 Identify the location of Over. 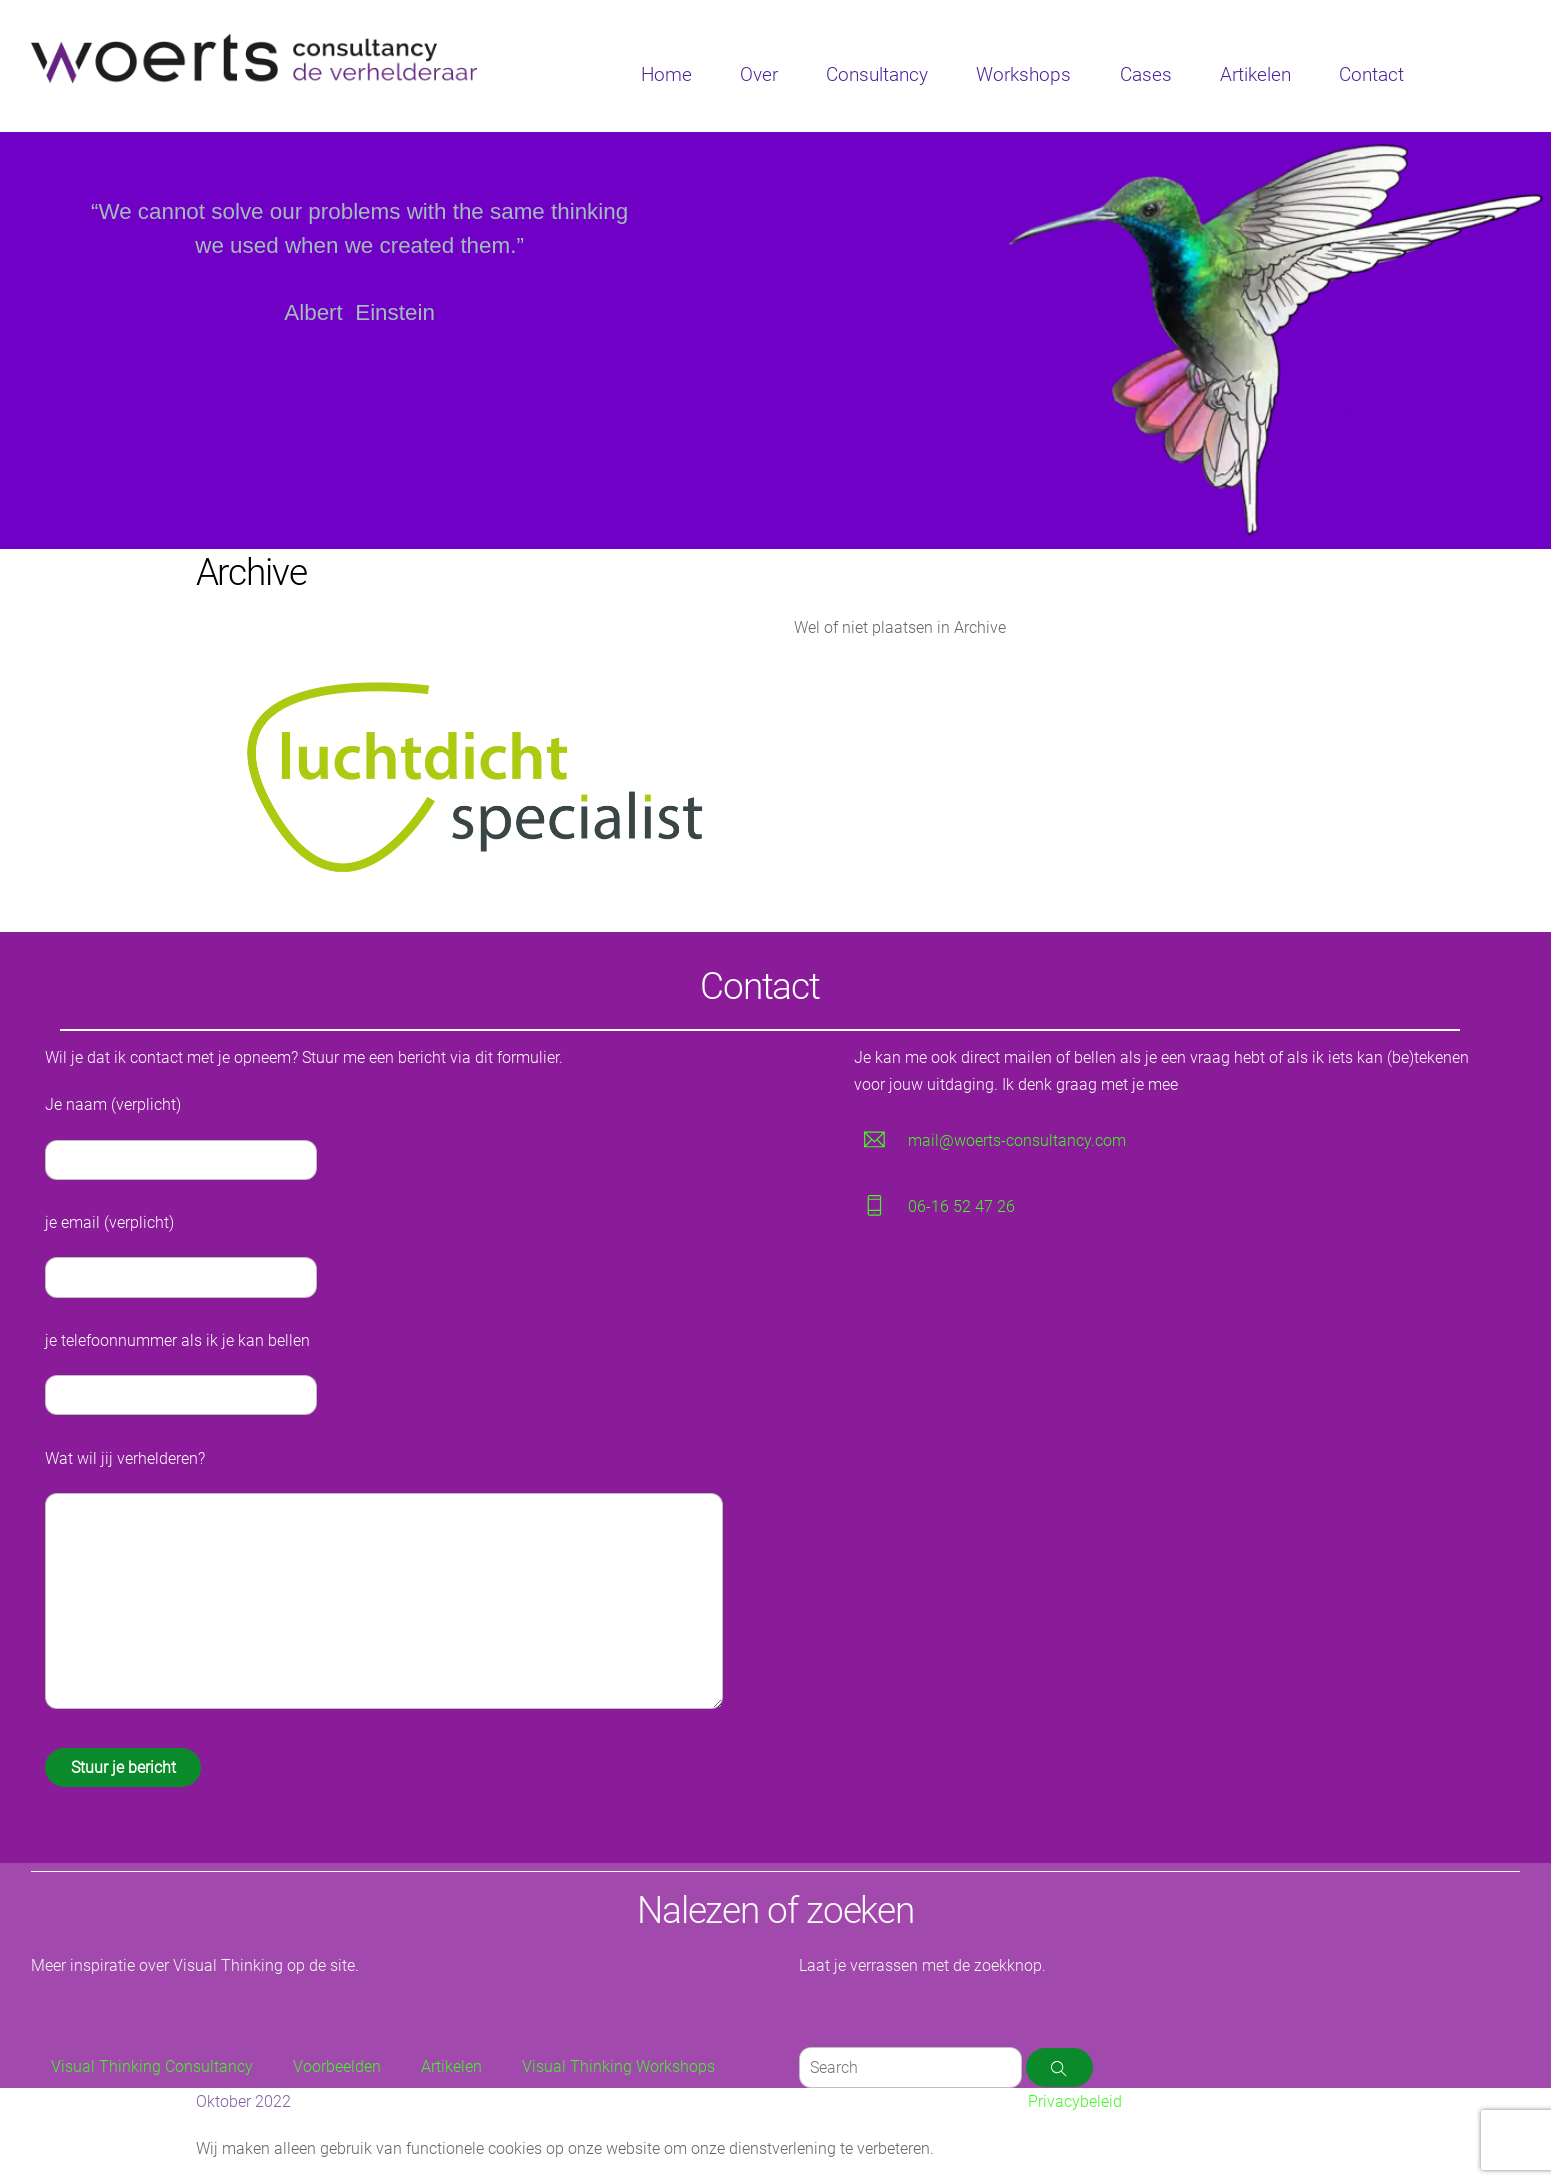
(759, 74).